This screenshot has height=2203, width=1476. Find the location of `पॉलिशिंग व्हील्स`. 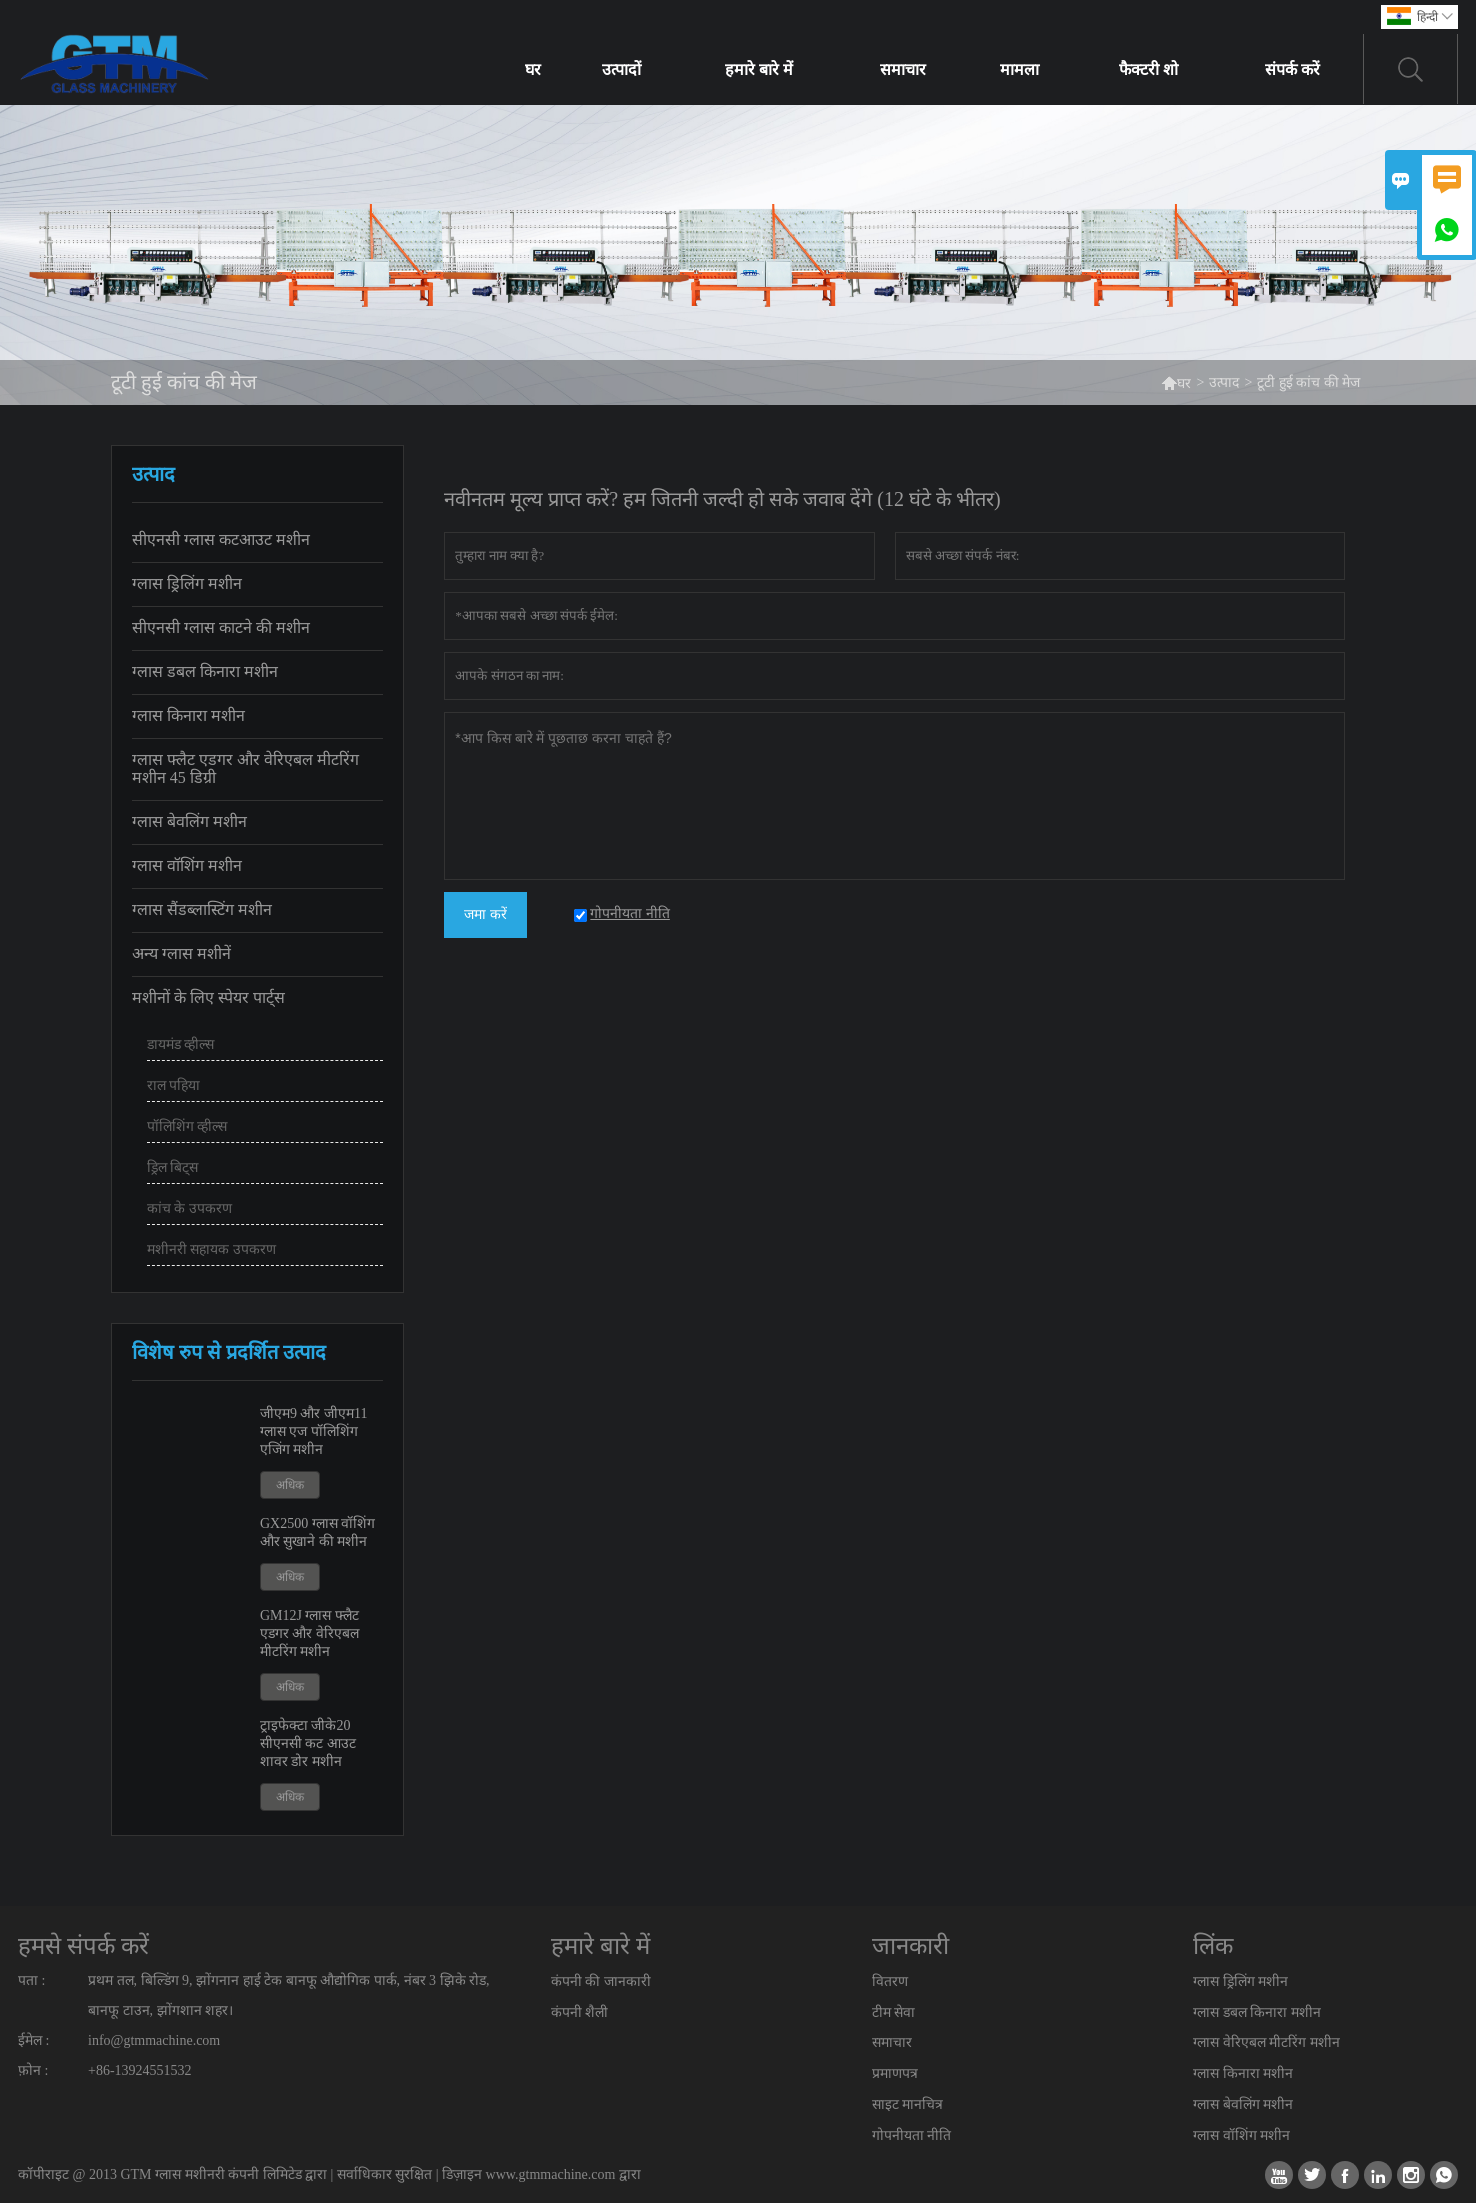

पॉलिशिंग व्हील्स is located at coordinates (187, 1126).